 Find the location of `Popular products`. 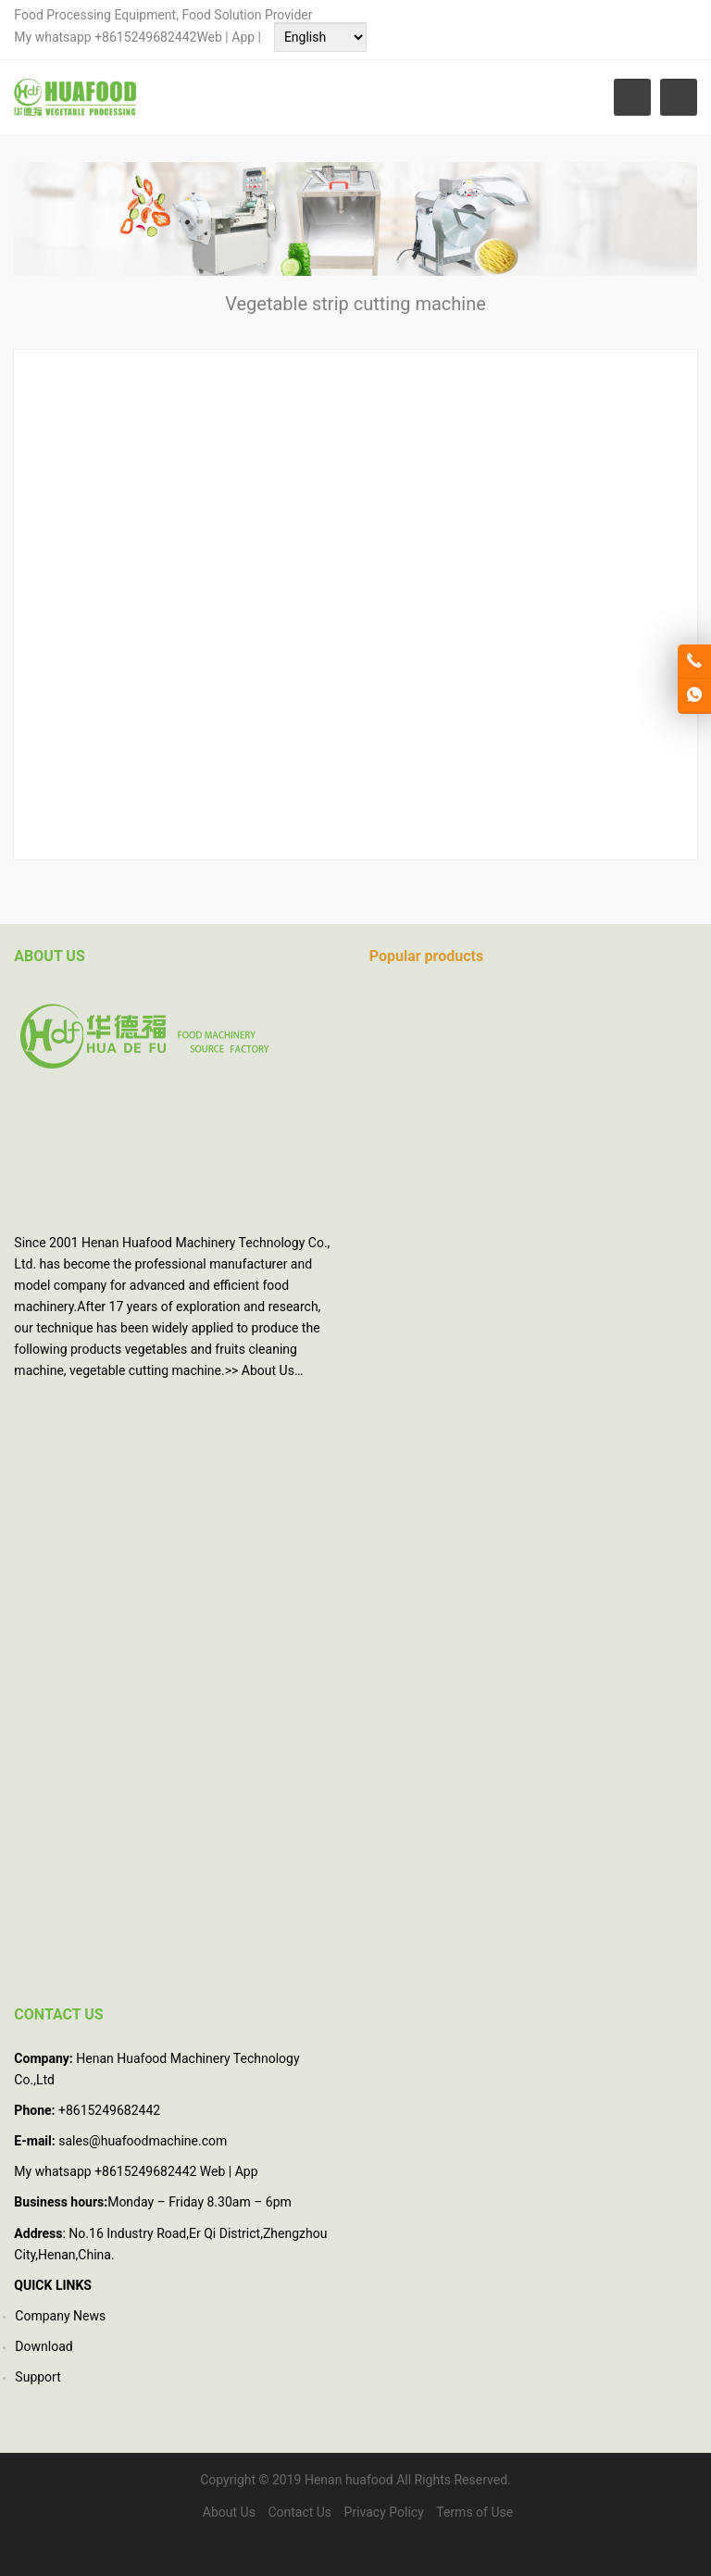

Popular products is located at coordinates (426, 956).